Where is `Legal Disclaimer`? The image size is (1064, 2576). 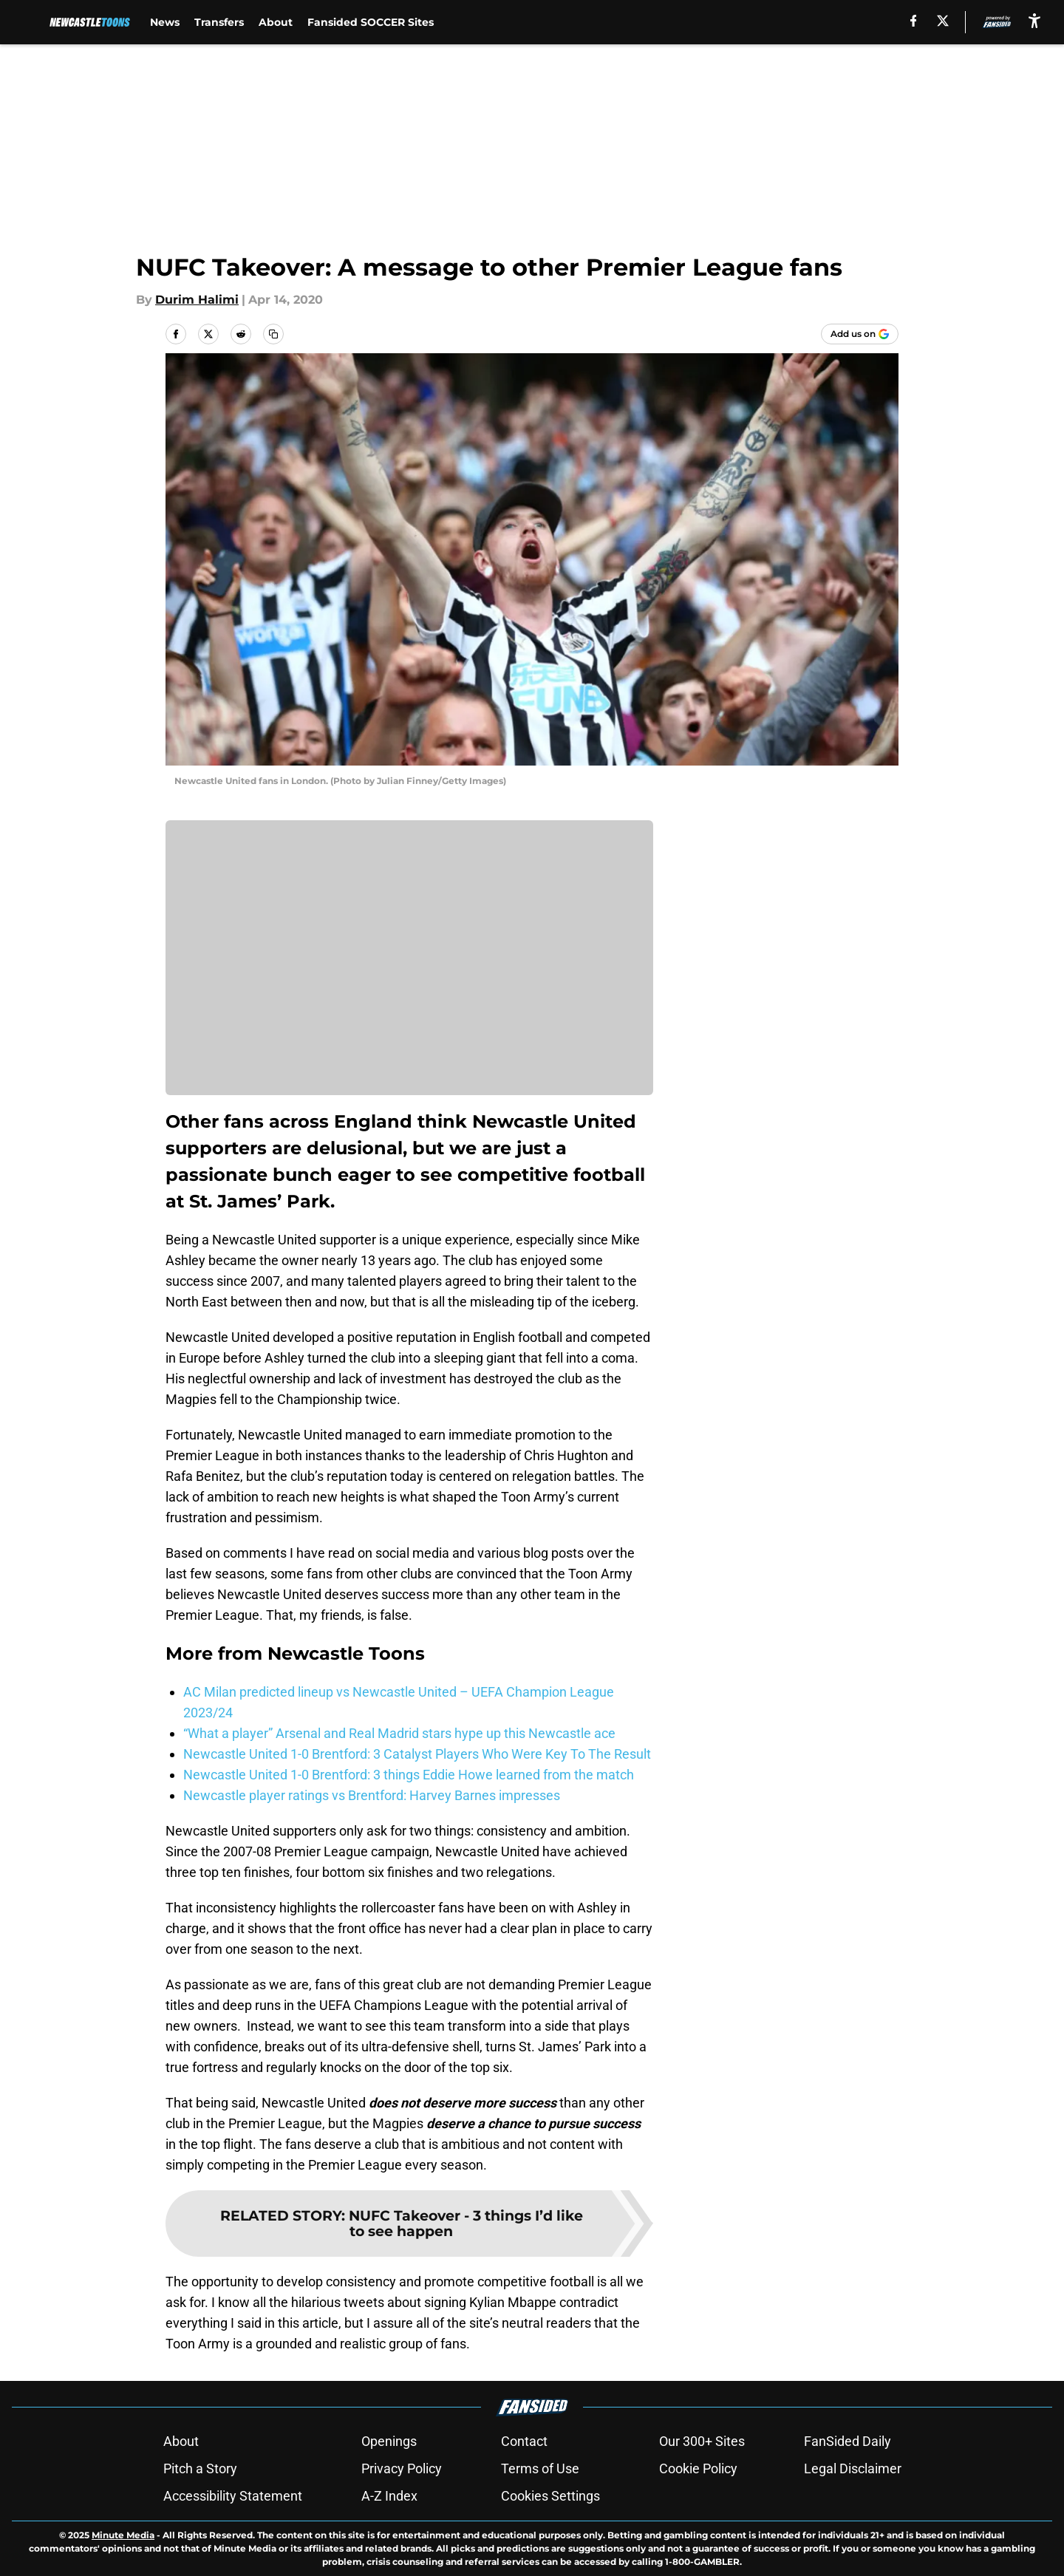
Legal Disclaimer is located at coordinates (852, 2468).